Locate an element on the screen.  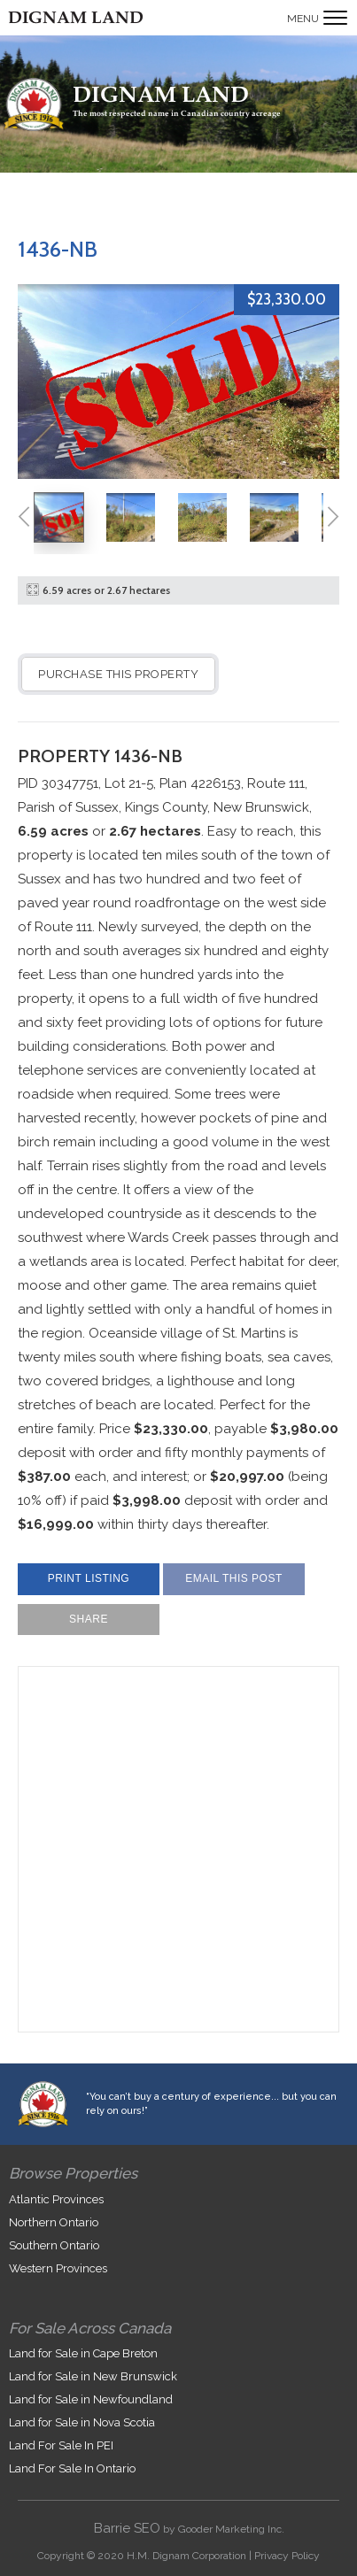
Land for Sale in Newfoundland is located at coordinates (91, 2399).